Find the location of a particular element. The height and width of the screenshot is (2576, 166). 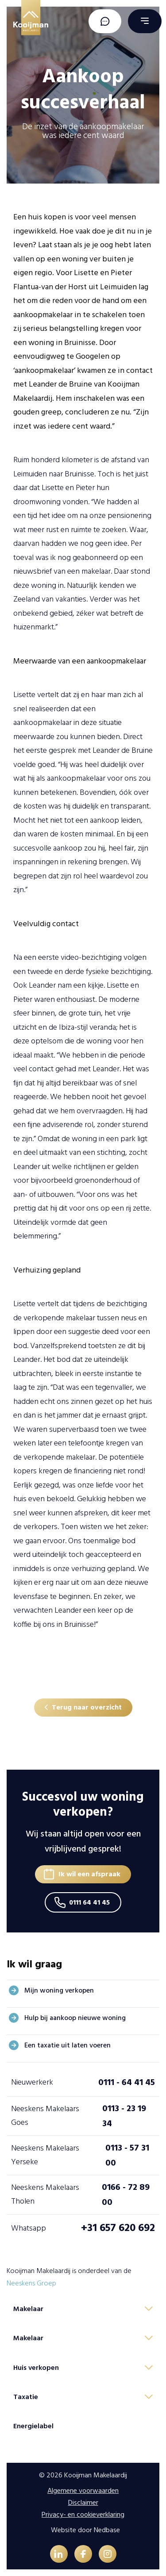

Ik wil een afspraak is located at coordinates (89, 1874).